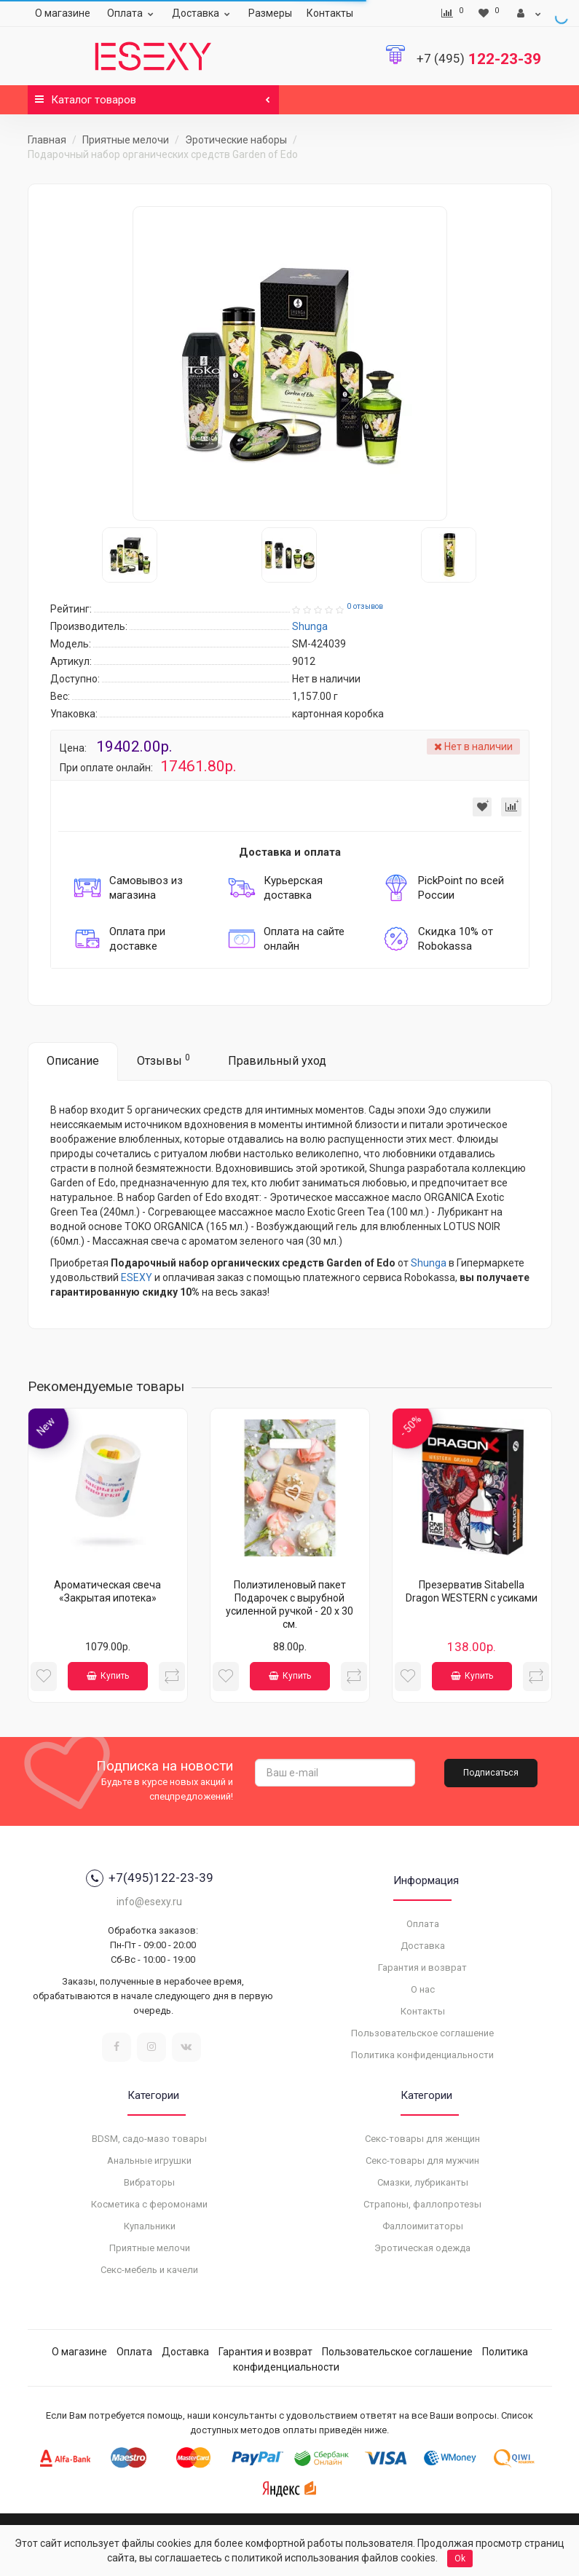  Describe the element at coordinates (132, 13) in the screenshot. I see `Оплата` at that location.